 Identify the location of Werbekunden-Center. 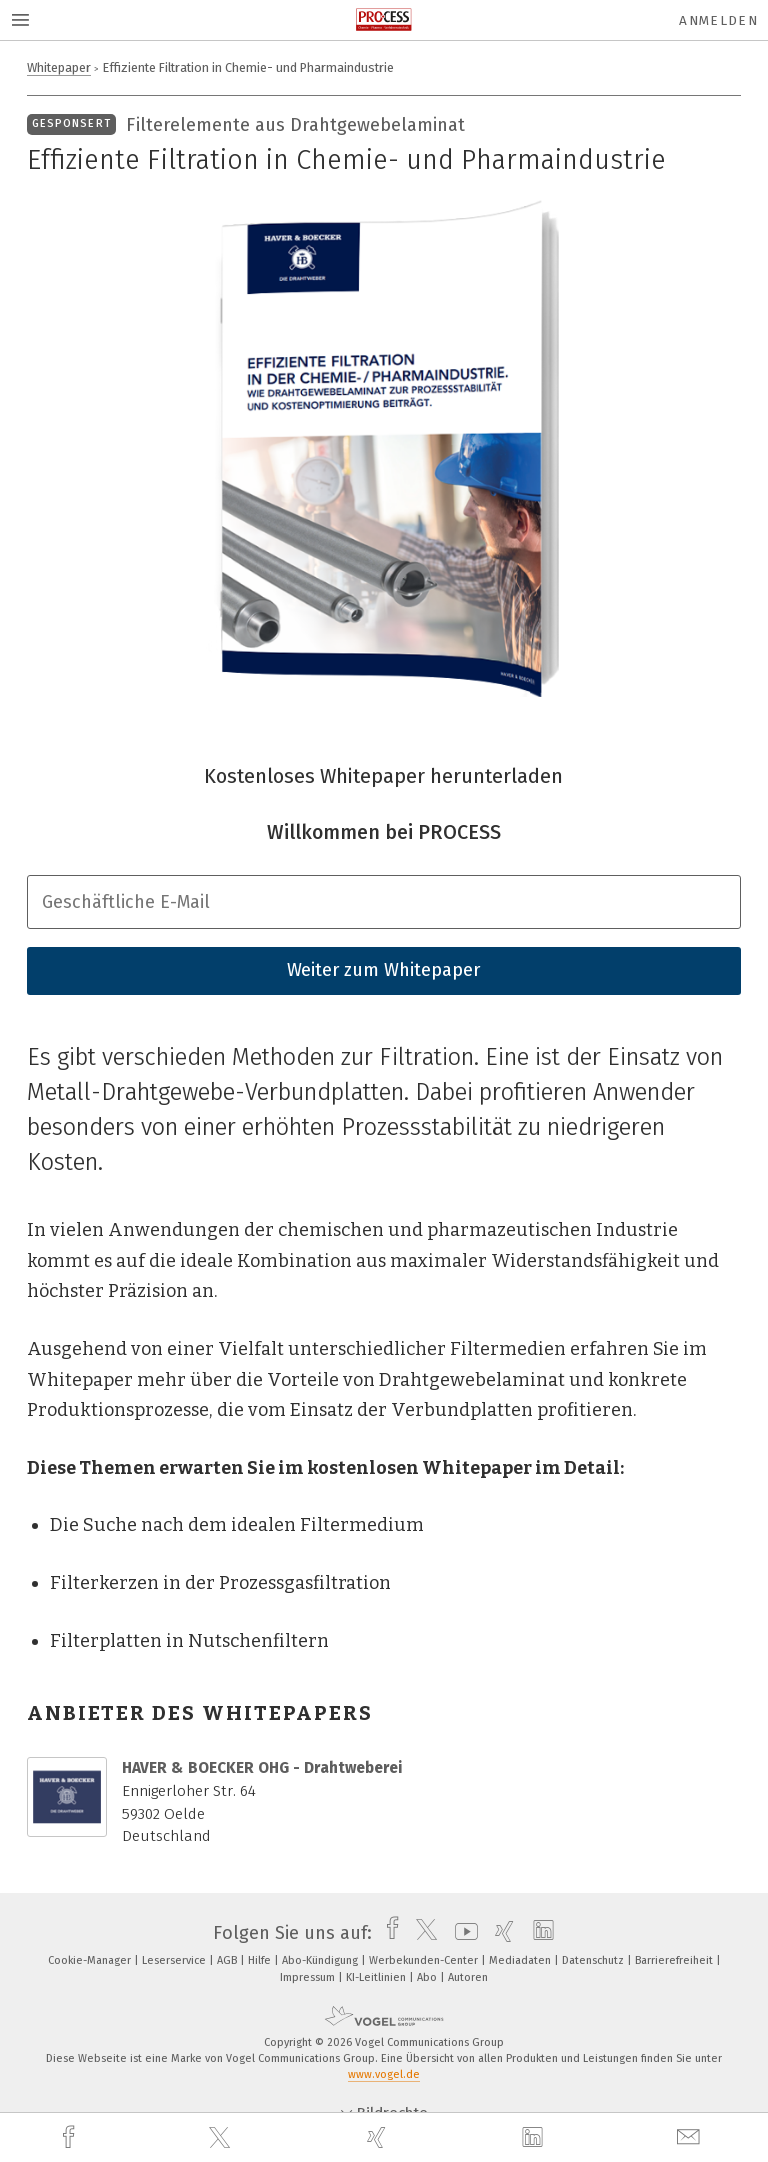
(425, 1960).